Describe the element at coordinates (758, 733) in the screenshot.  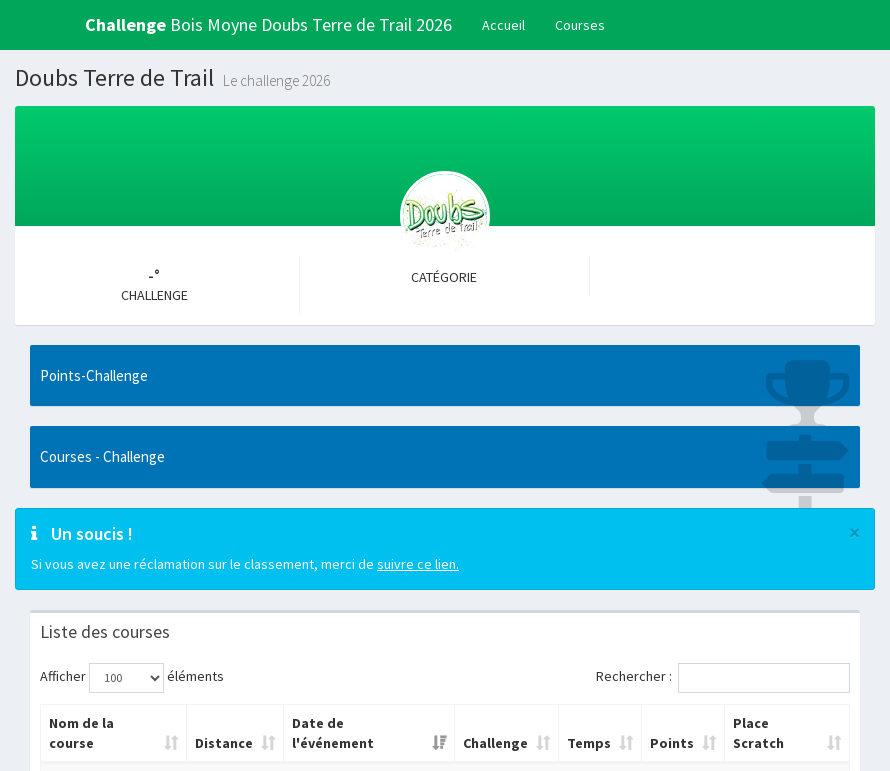
I see `Place Scratch [Place Scratch: activer pour trier la colonne par ordre croissant]` at that location.